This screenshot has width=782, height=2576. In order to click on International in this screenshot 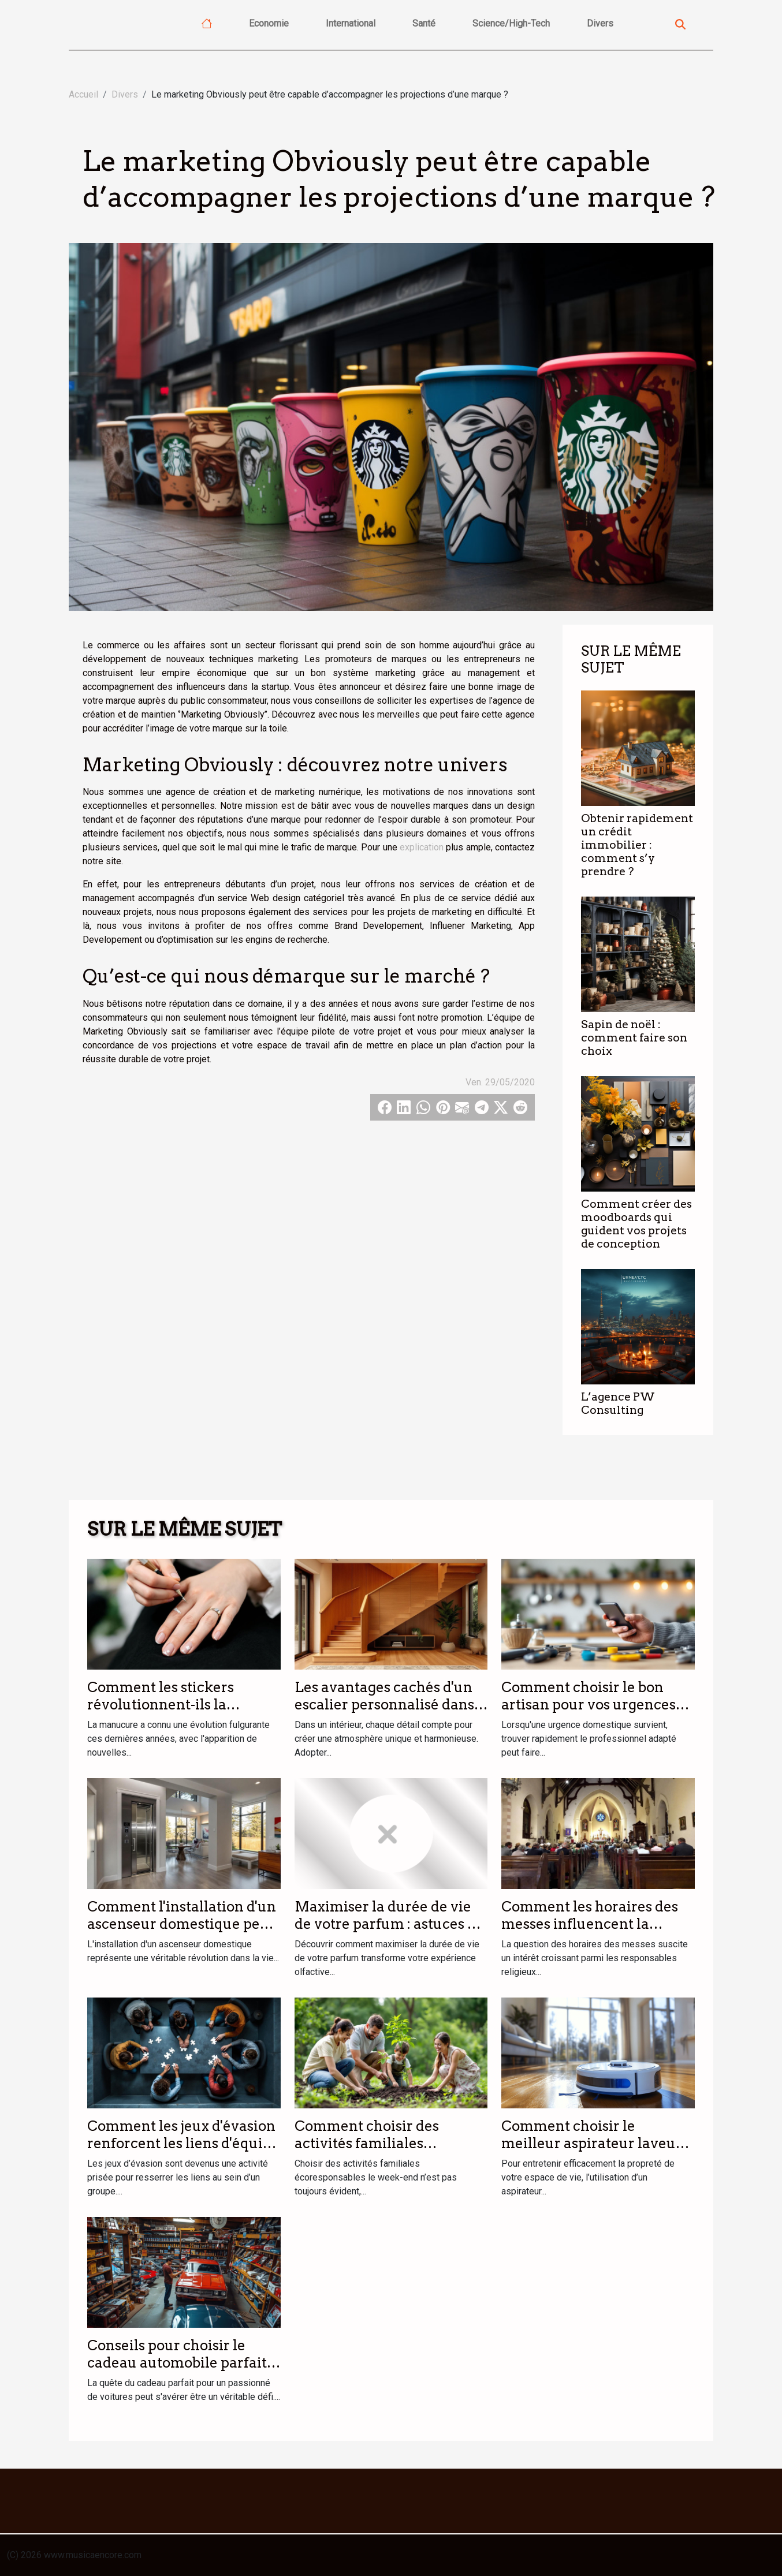, I will do `click(350, 23)`.